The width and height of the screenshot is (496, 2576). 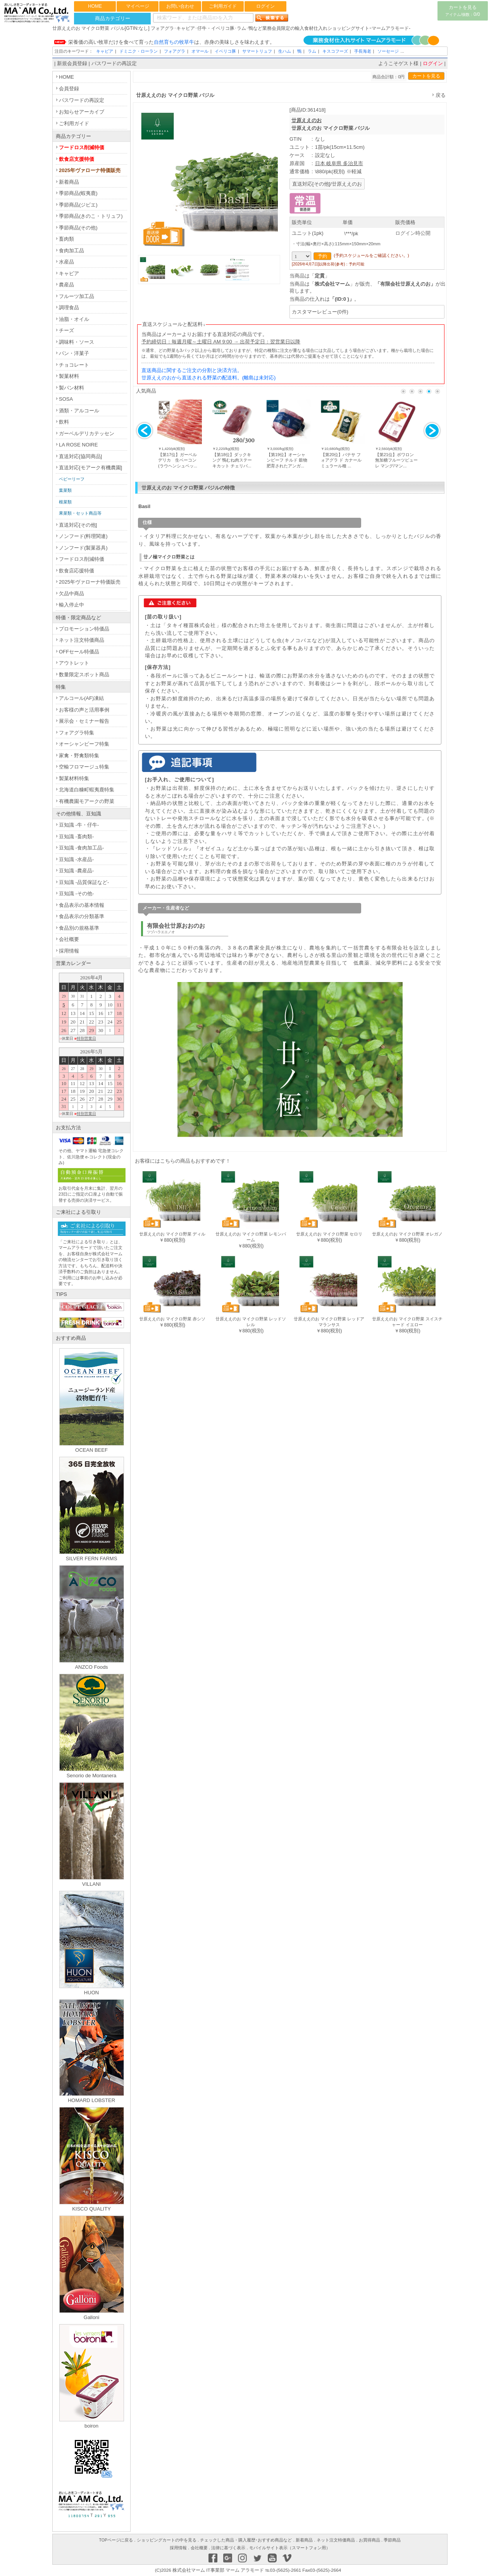 What do you see at coordinates (369, 2540) in the screenshot?
I see `お買得商品` at bounding box center [369, 2540].